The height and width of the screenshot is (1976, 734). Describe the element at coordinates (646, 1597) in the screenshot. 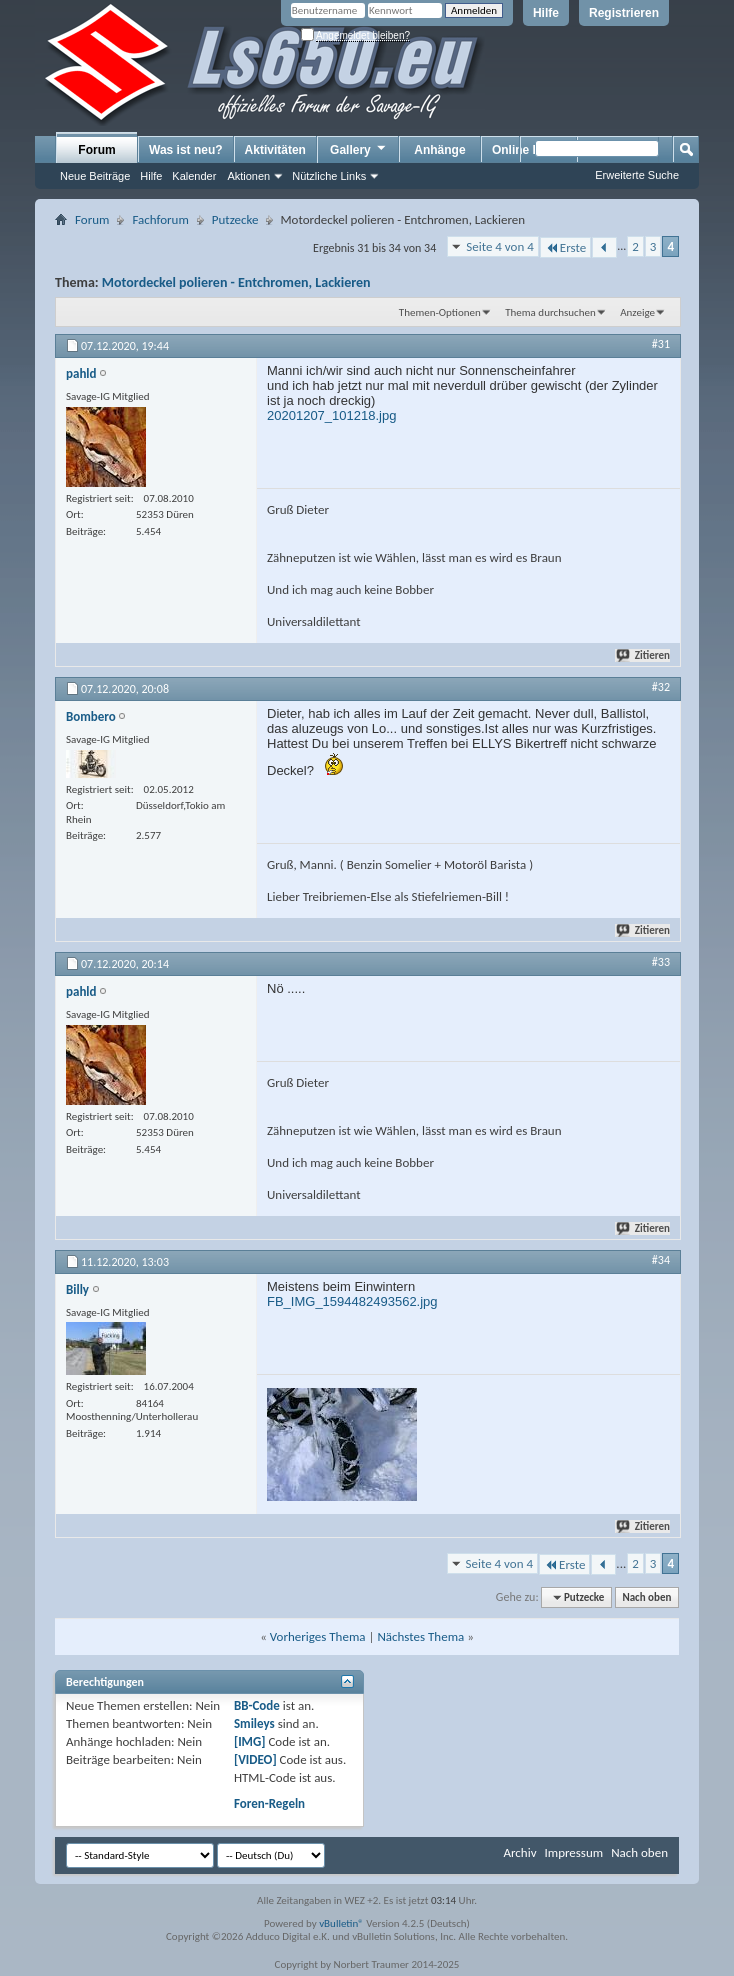

I see `Nach oben` at that location.